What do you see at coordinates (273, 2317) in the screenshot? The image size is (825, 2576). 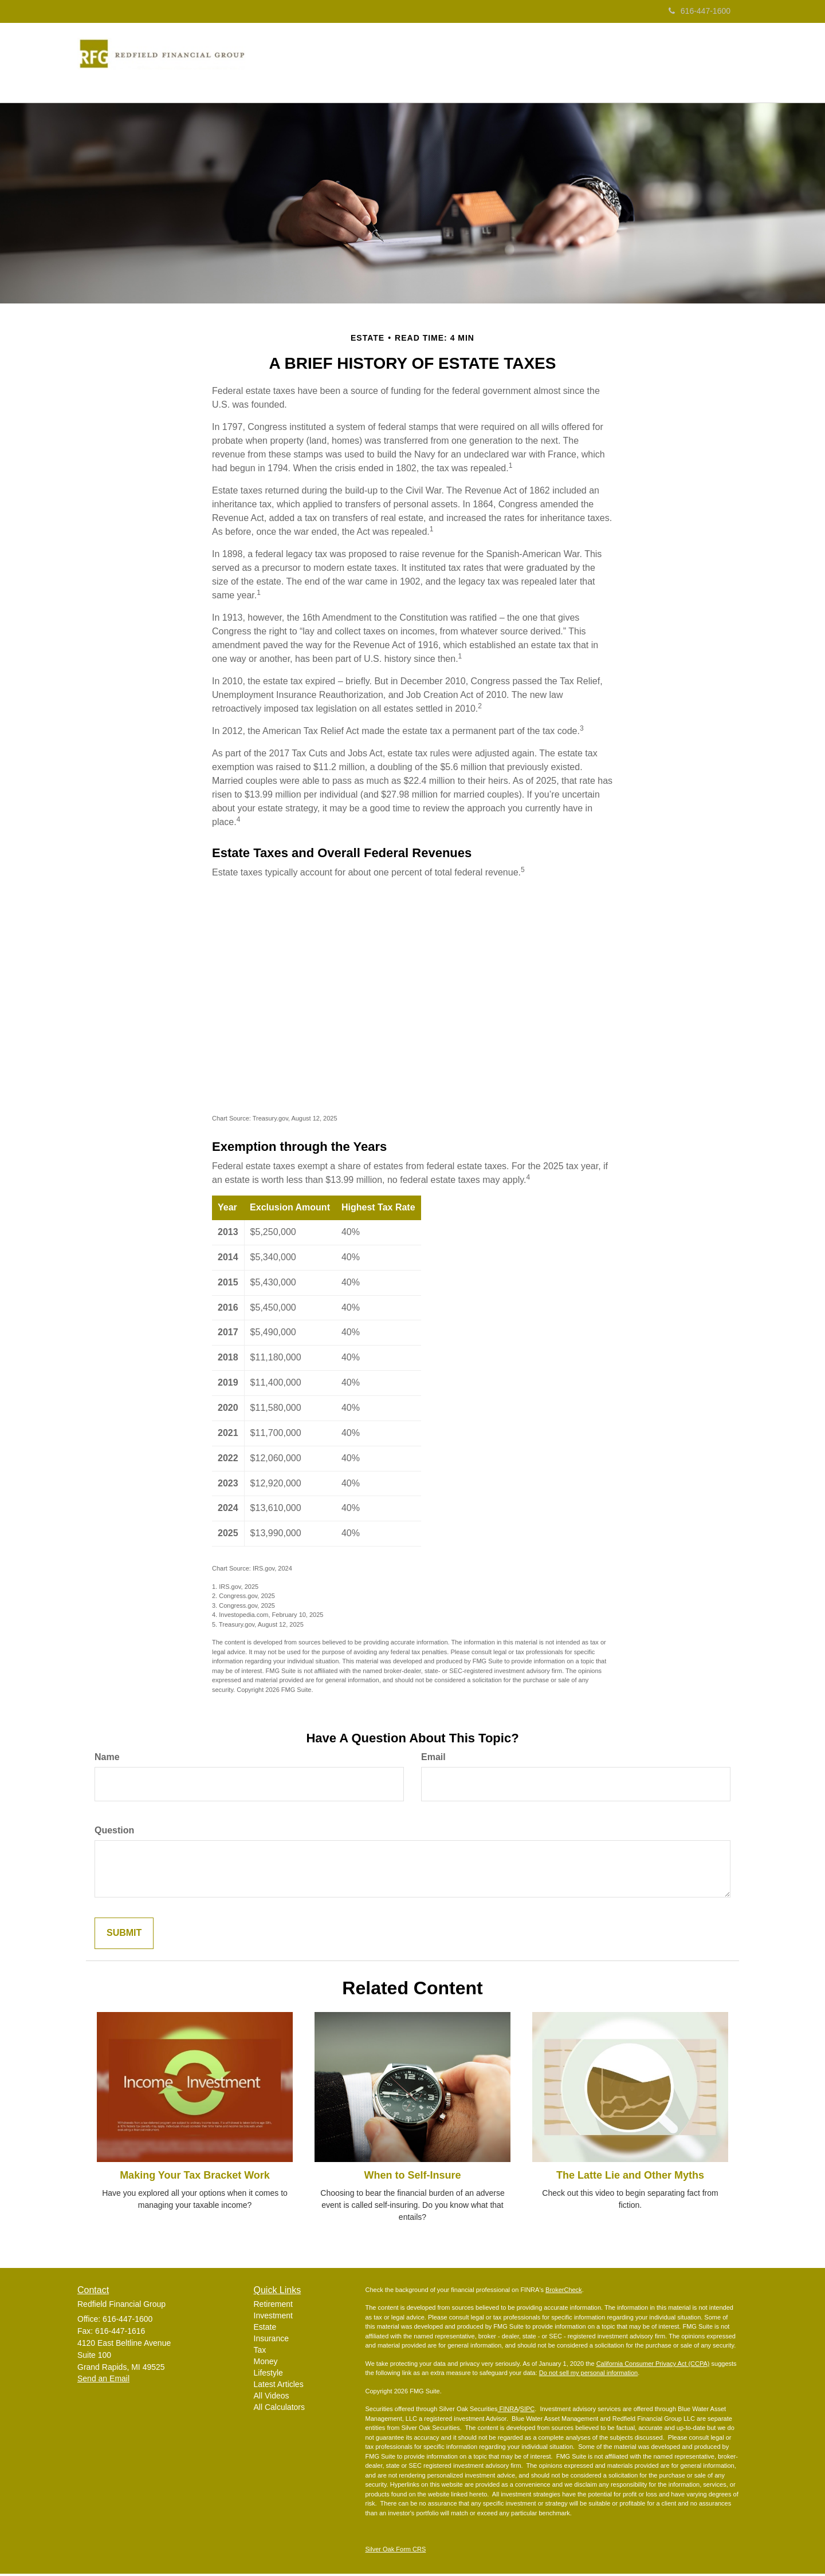 I see `Investment` at bounding box center [273, 2317].